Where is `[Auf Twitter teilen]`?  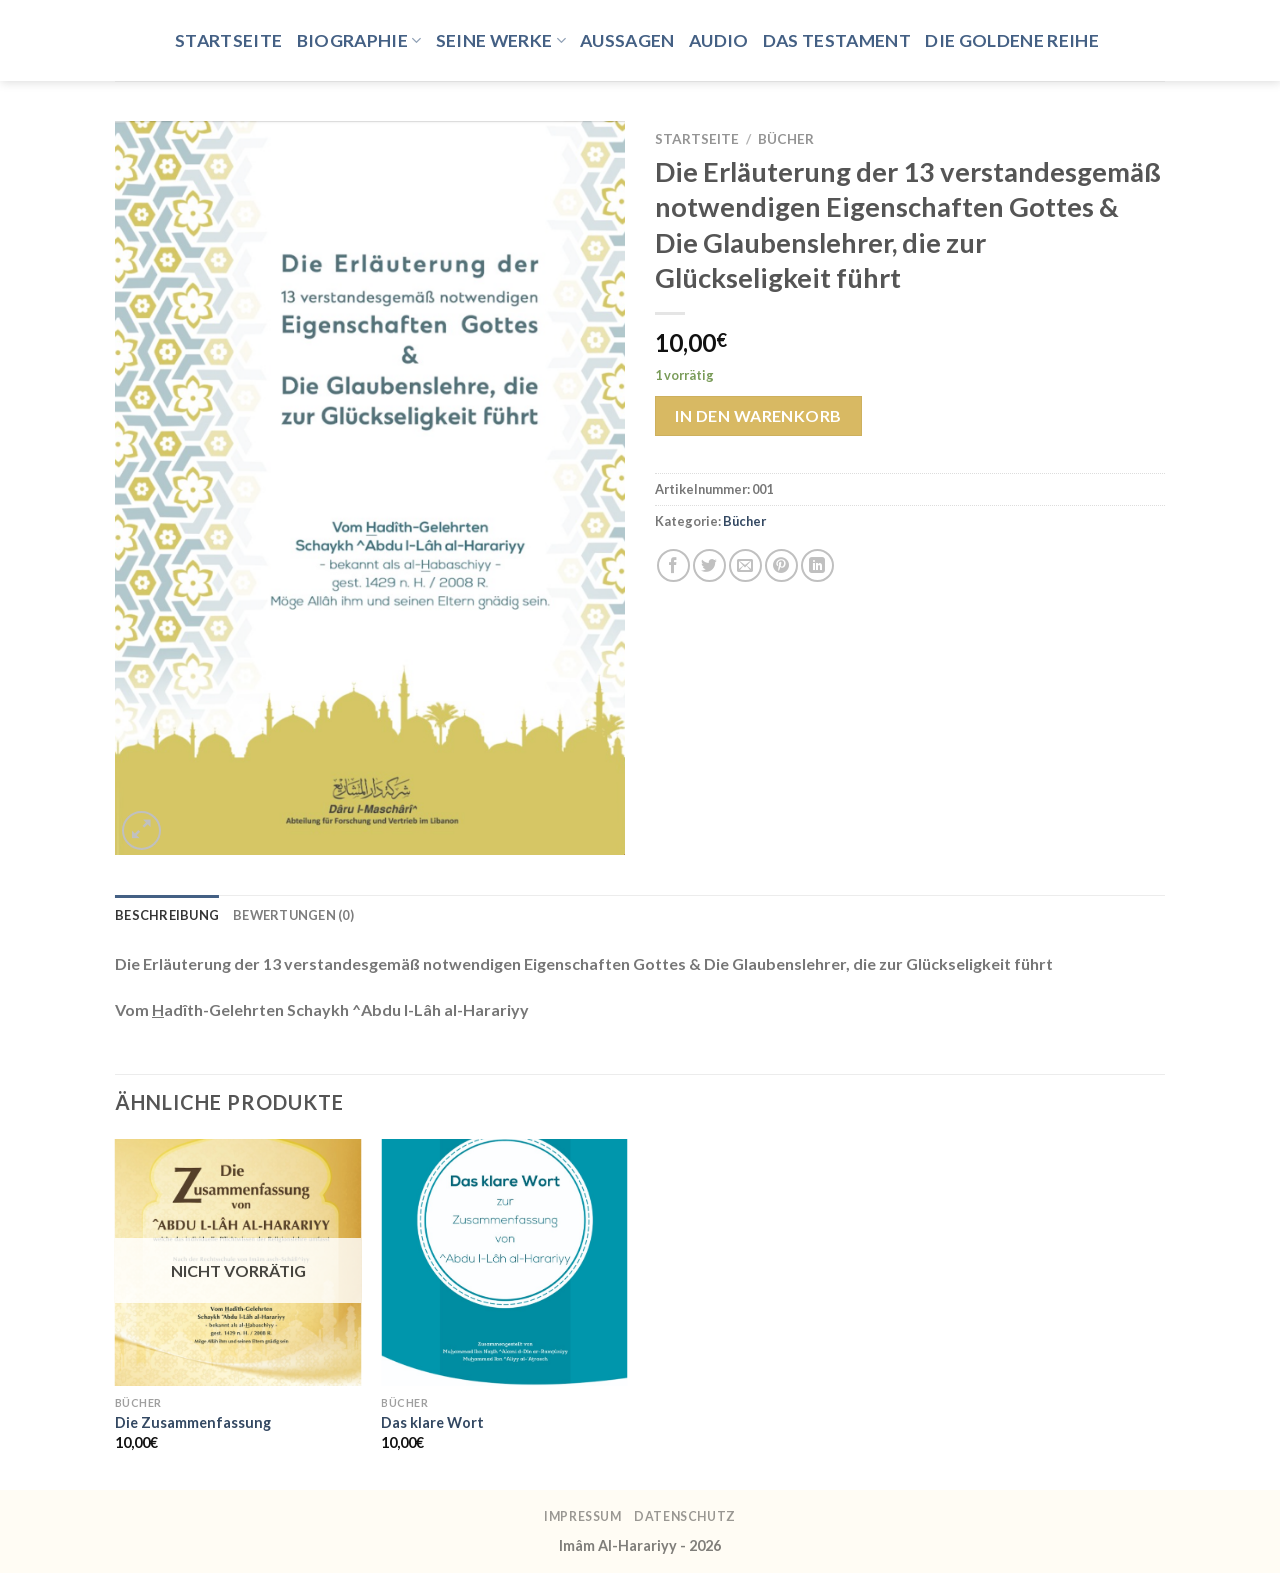 [Auf Twitter teilen] is located at coordinates (709, 565).